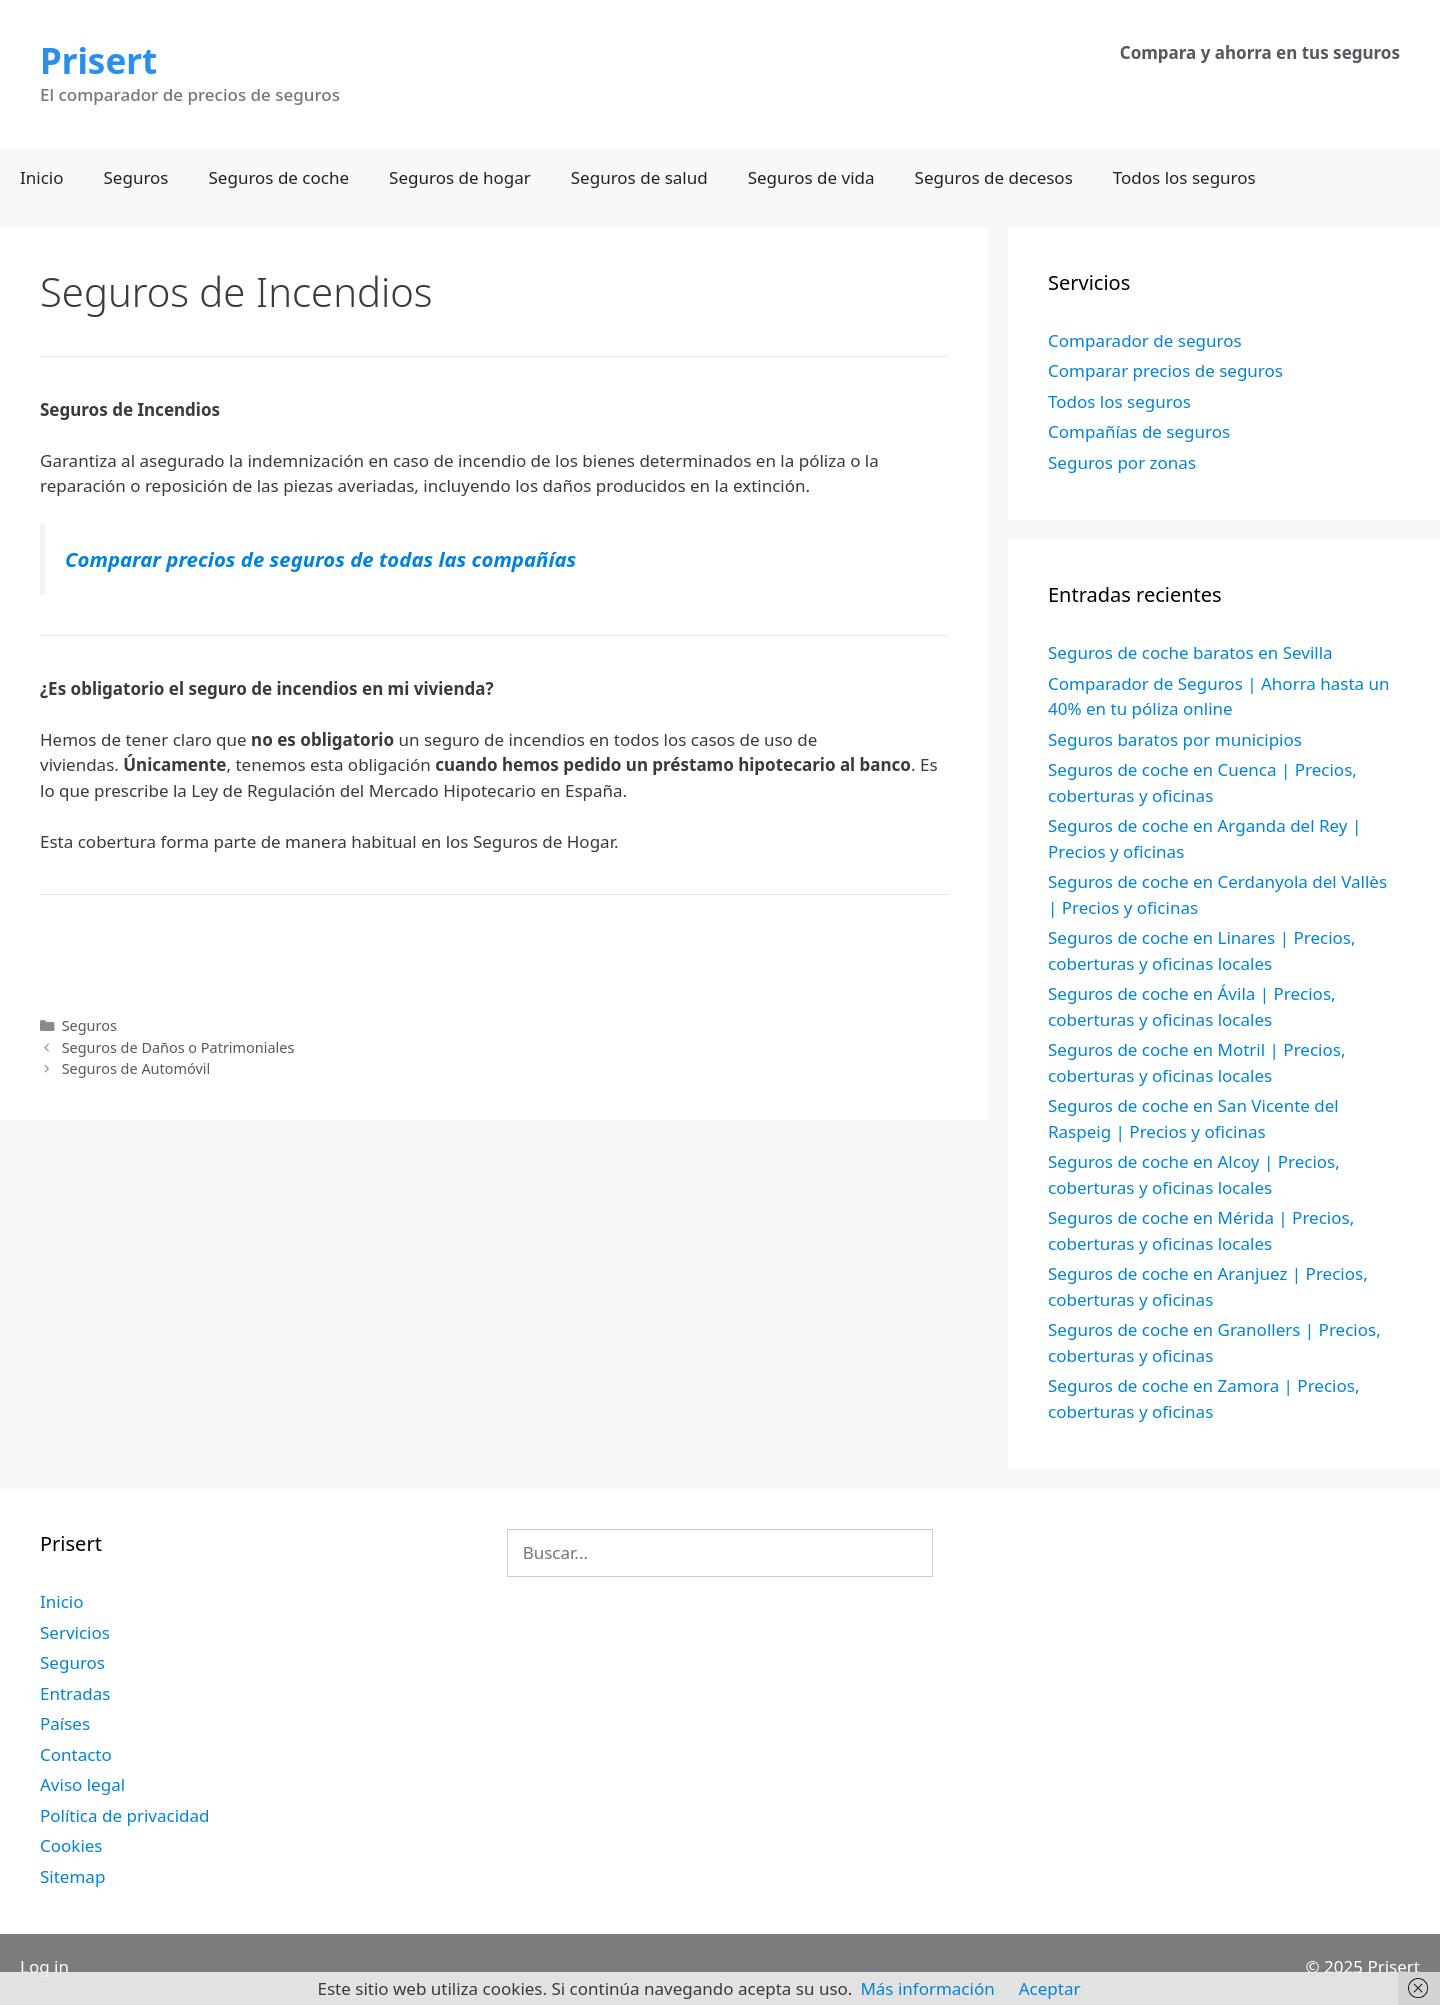 This screenshot has width=1440, height=2005. What do you see at coordinates (1145, 340) in the screenshot?
I see `Comparador de seguros` at bounding box center [1145, 340].